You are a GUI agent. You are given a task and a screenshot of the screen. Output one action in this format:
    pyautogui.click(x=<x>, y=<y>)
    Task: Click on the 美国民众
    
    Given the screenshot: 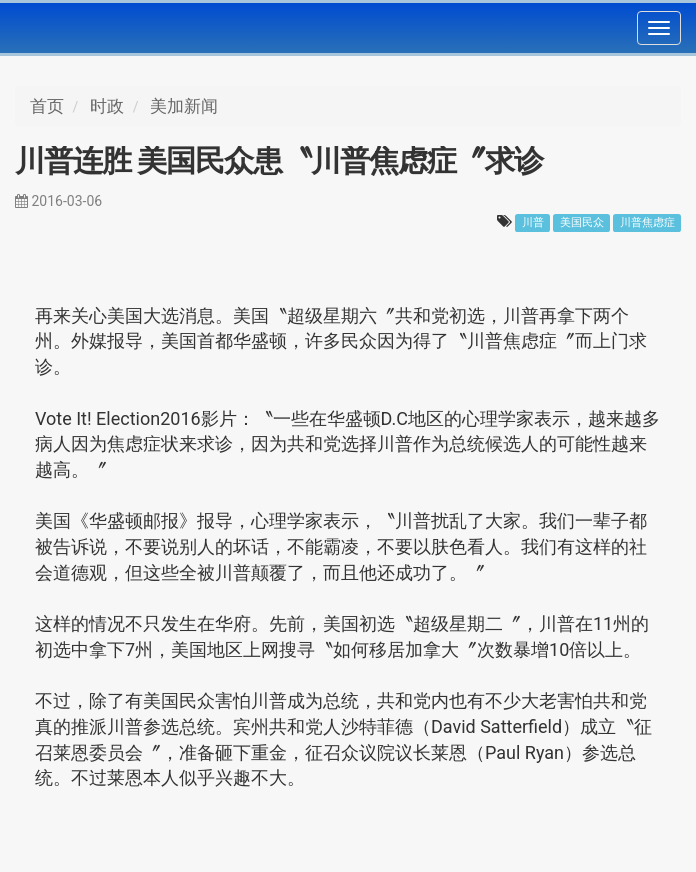 What is the action you would take?
    pyautogui.click(x=582, y=222)
    